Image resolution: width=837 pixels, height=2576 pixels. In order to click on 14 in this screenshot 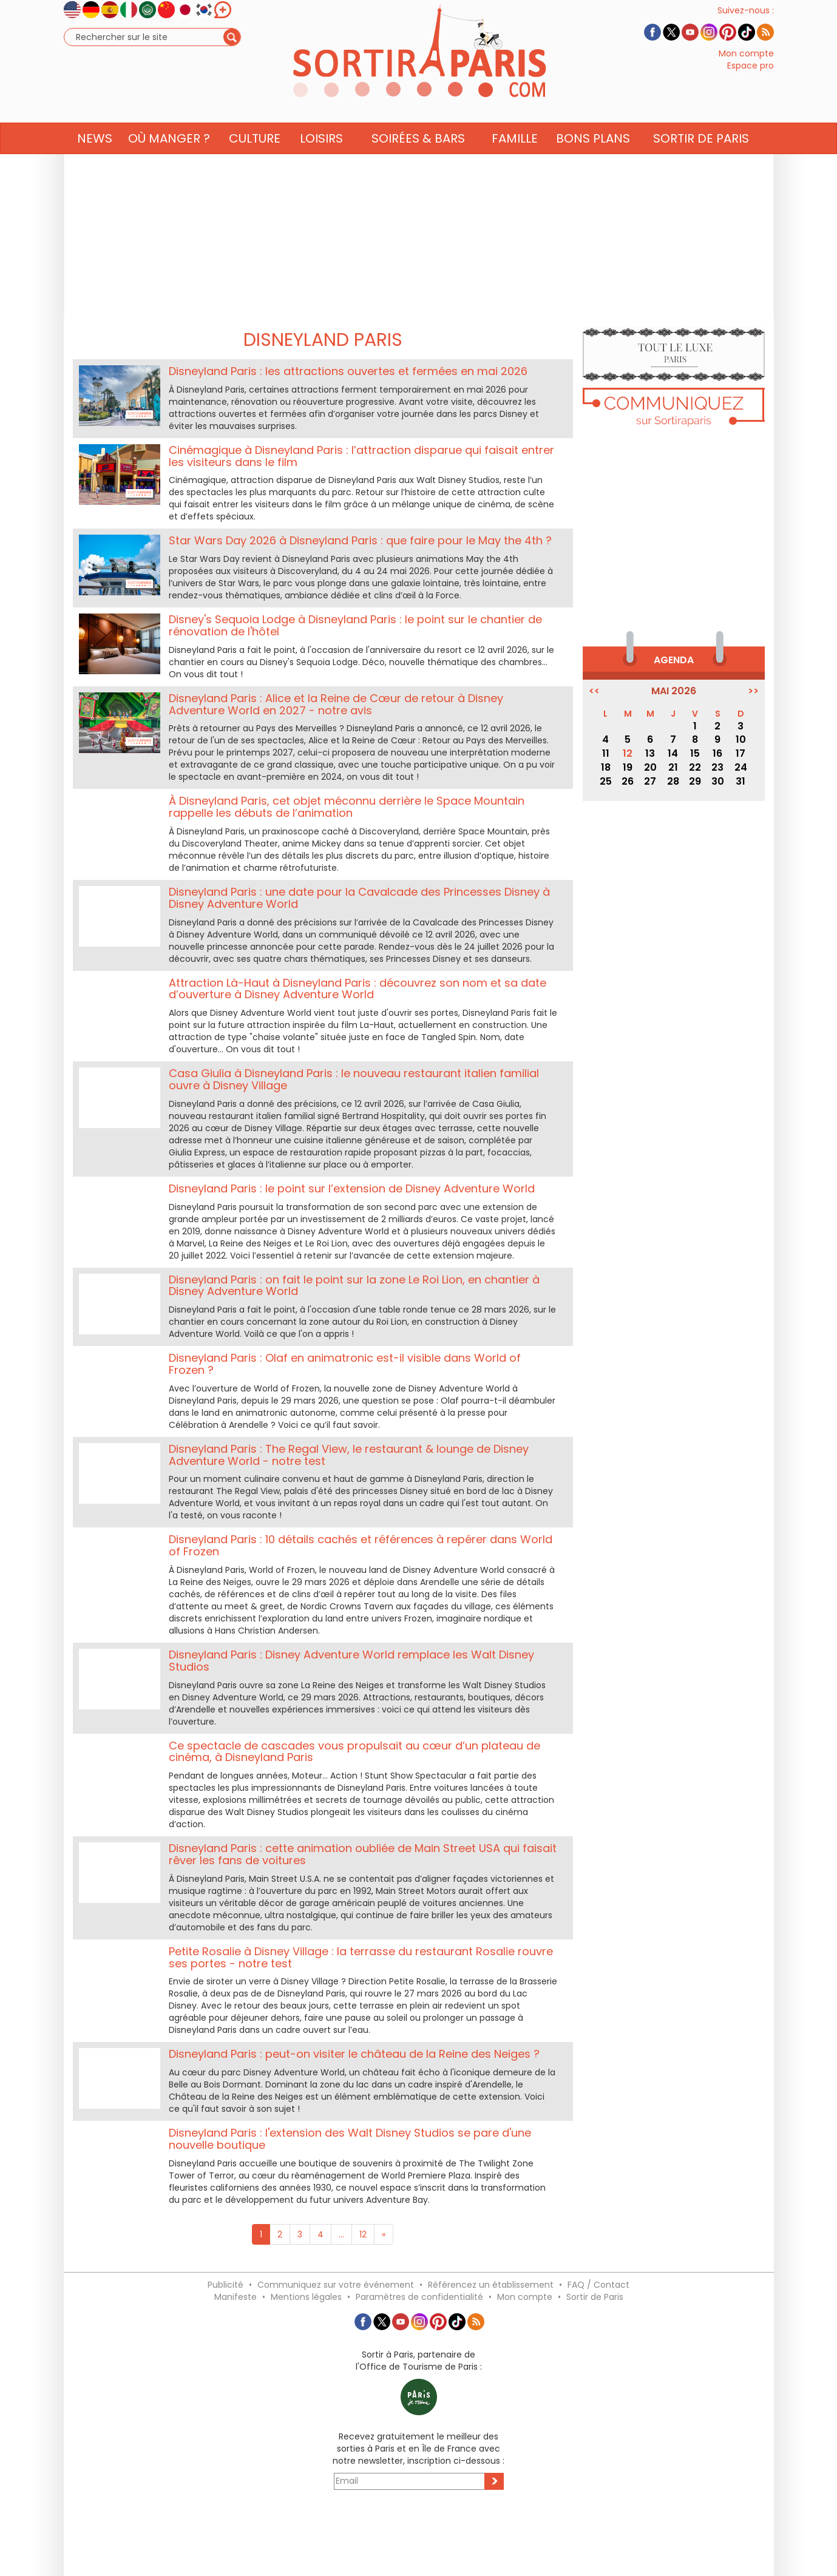, I will do `click(673, 753)`.